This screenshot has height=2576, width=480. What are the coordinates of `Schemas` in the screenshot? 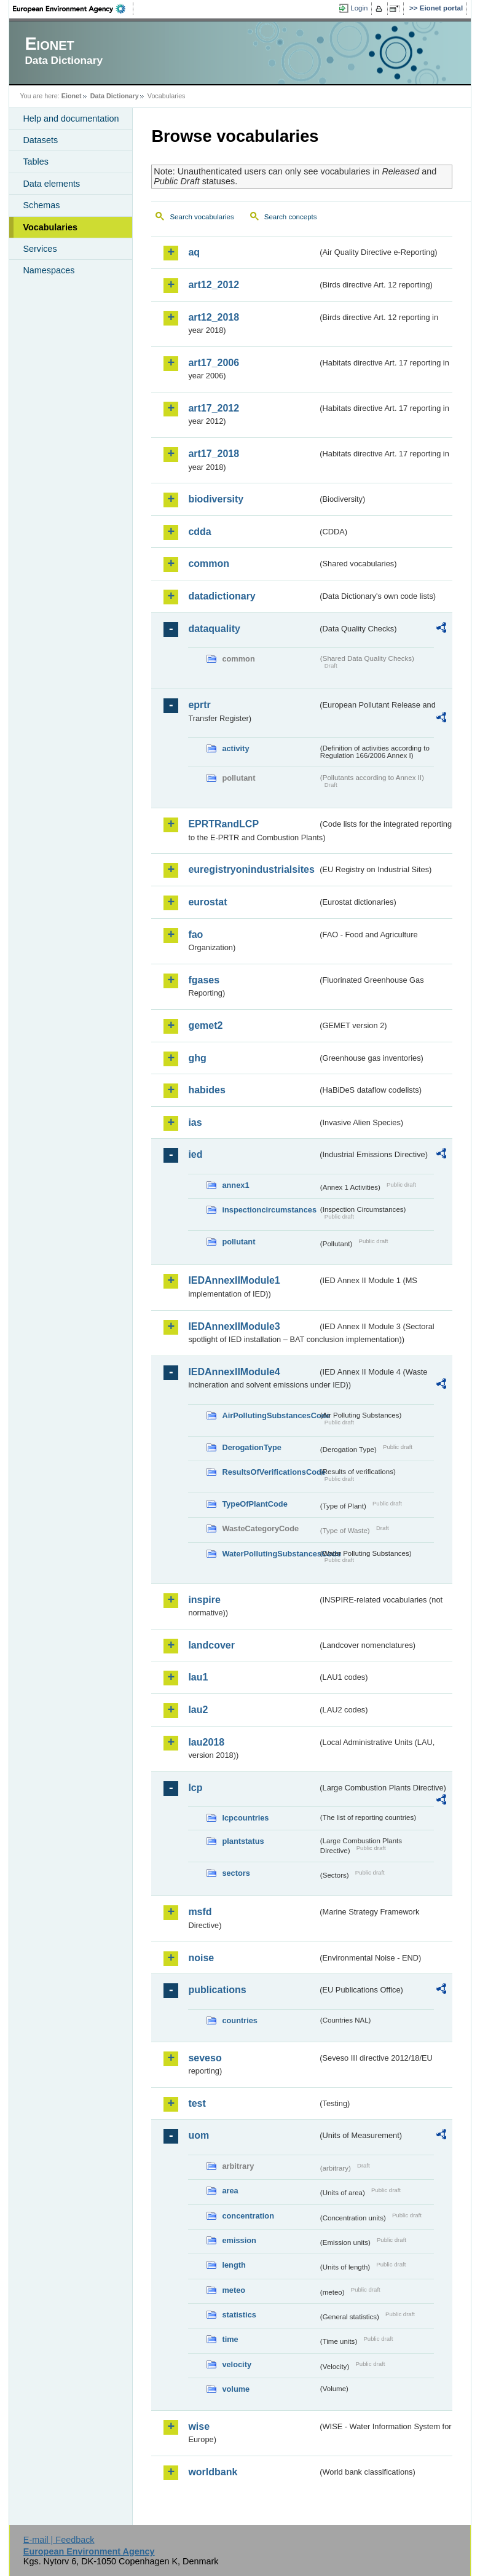 It's located at (41, 205).